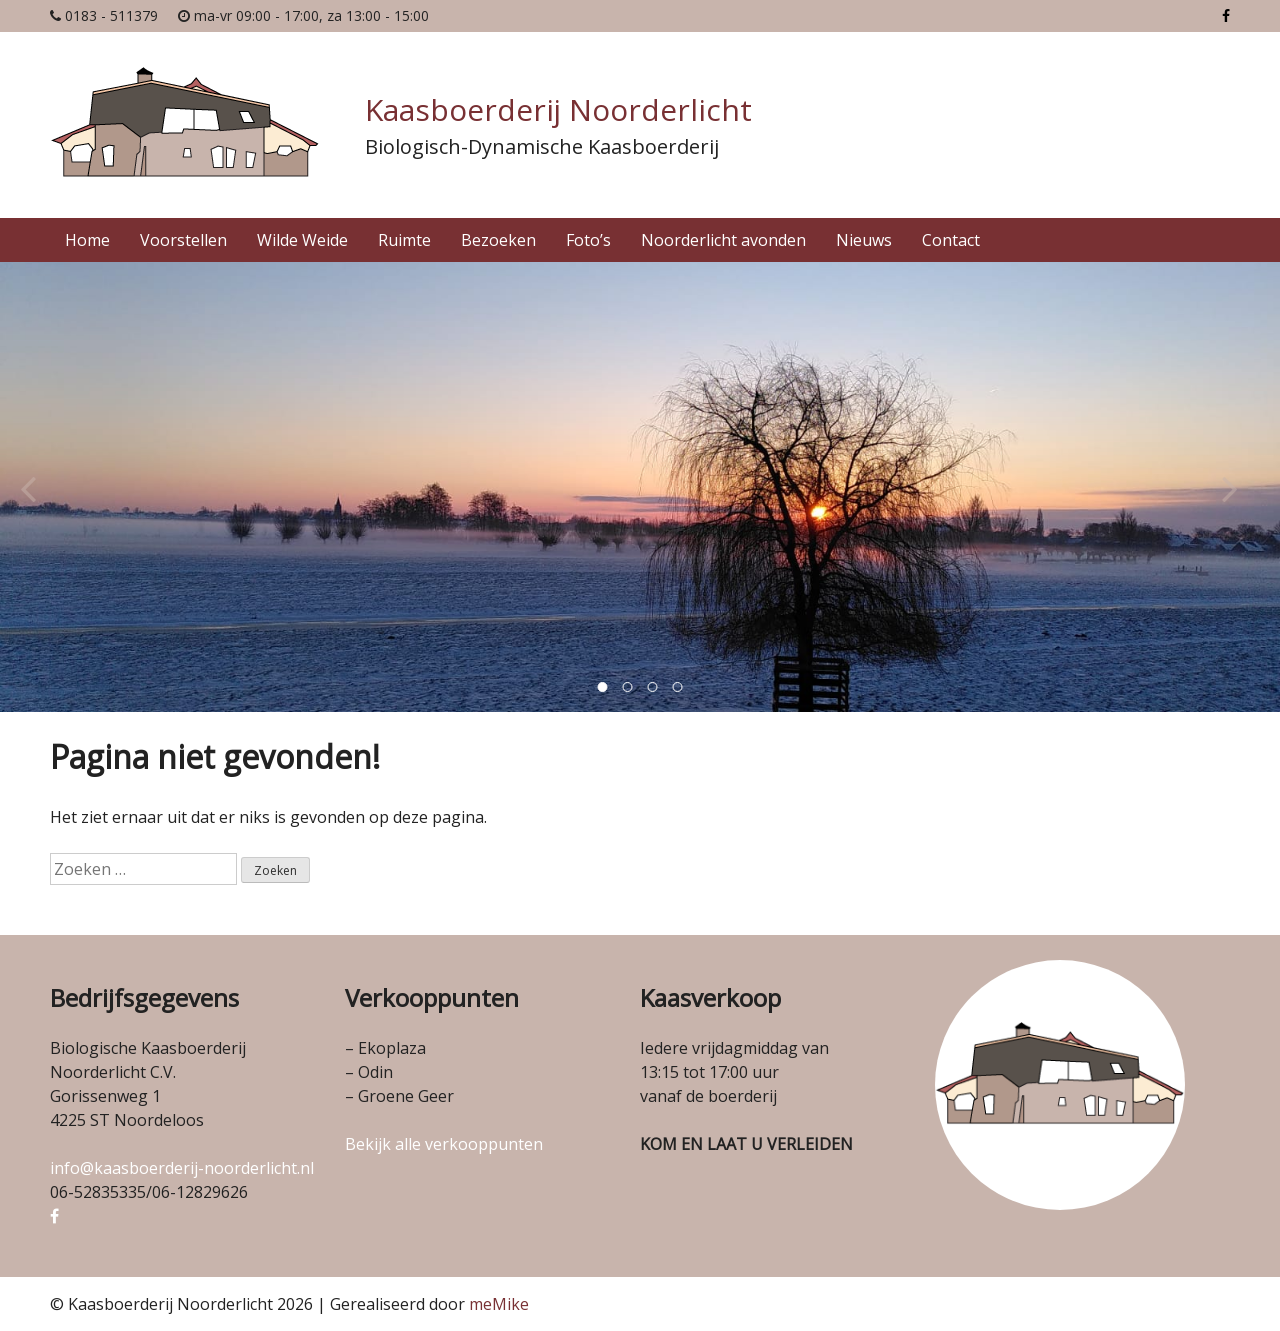  I want to click on info@kaasboerderij-noorderlicht.nl, so click(182, 1168).